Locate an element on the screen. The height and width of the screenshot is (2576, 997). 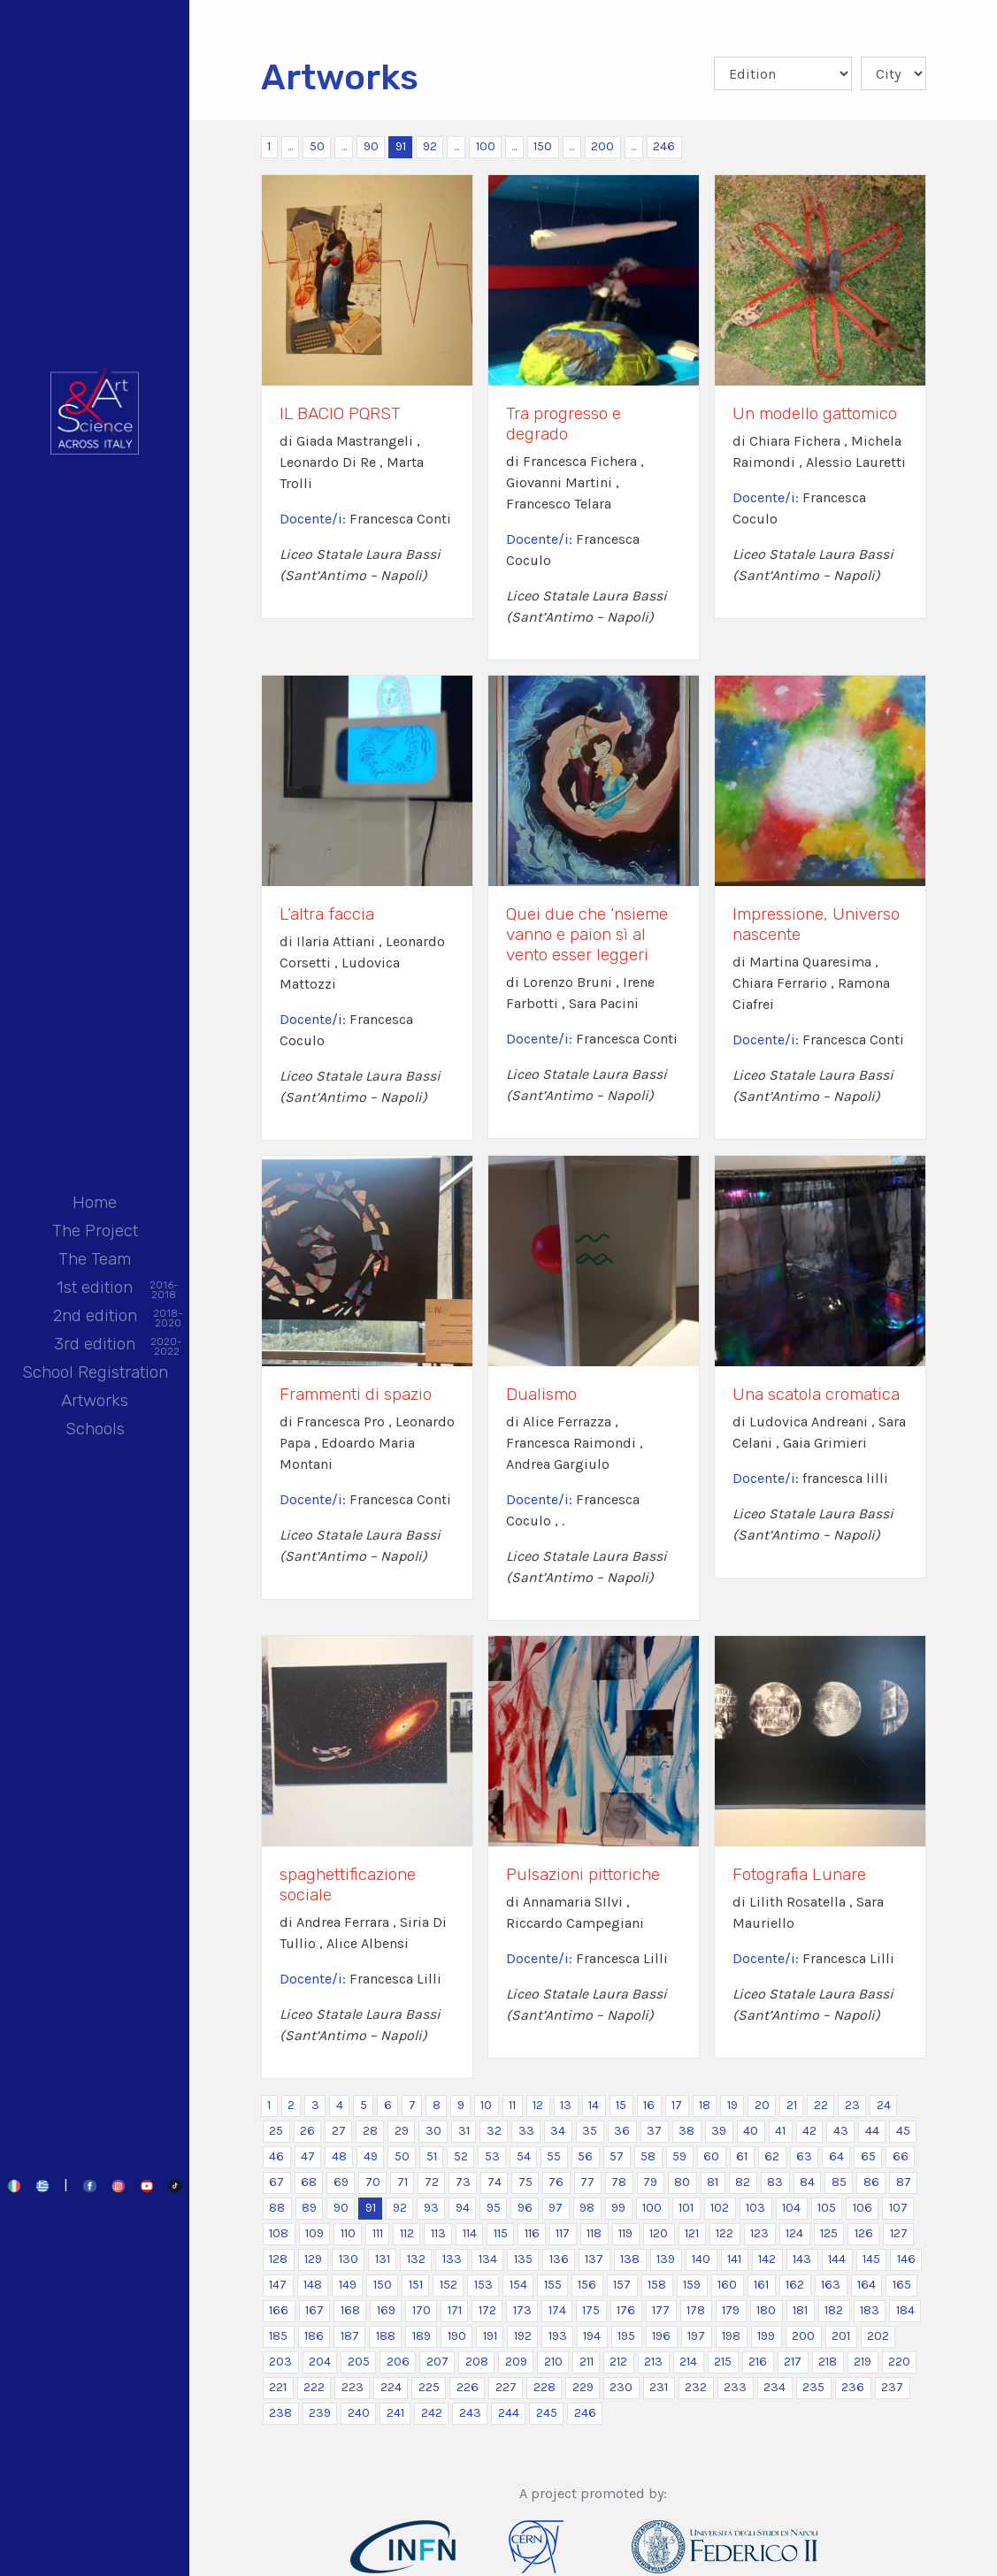
64 is located at coordinates (836, 2156).